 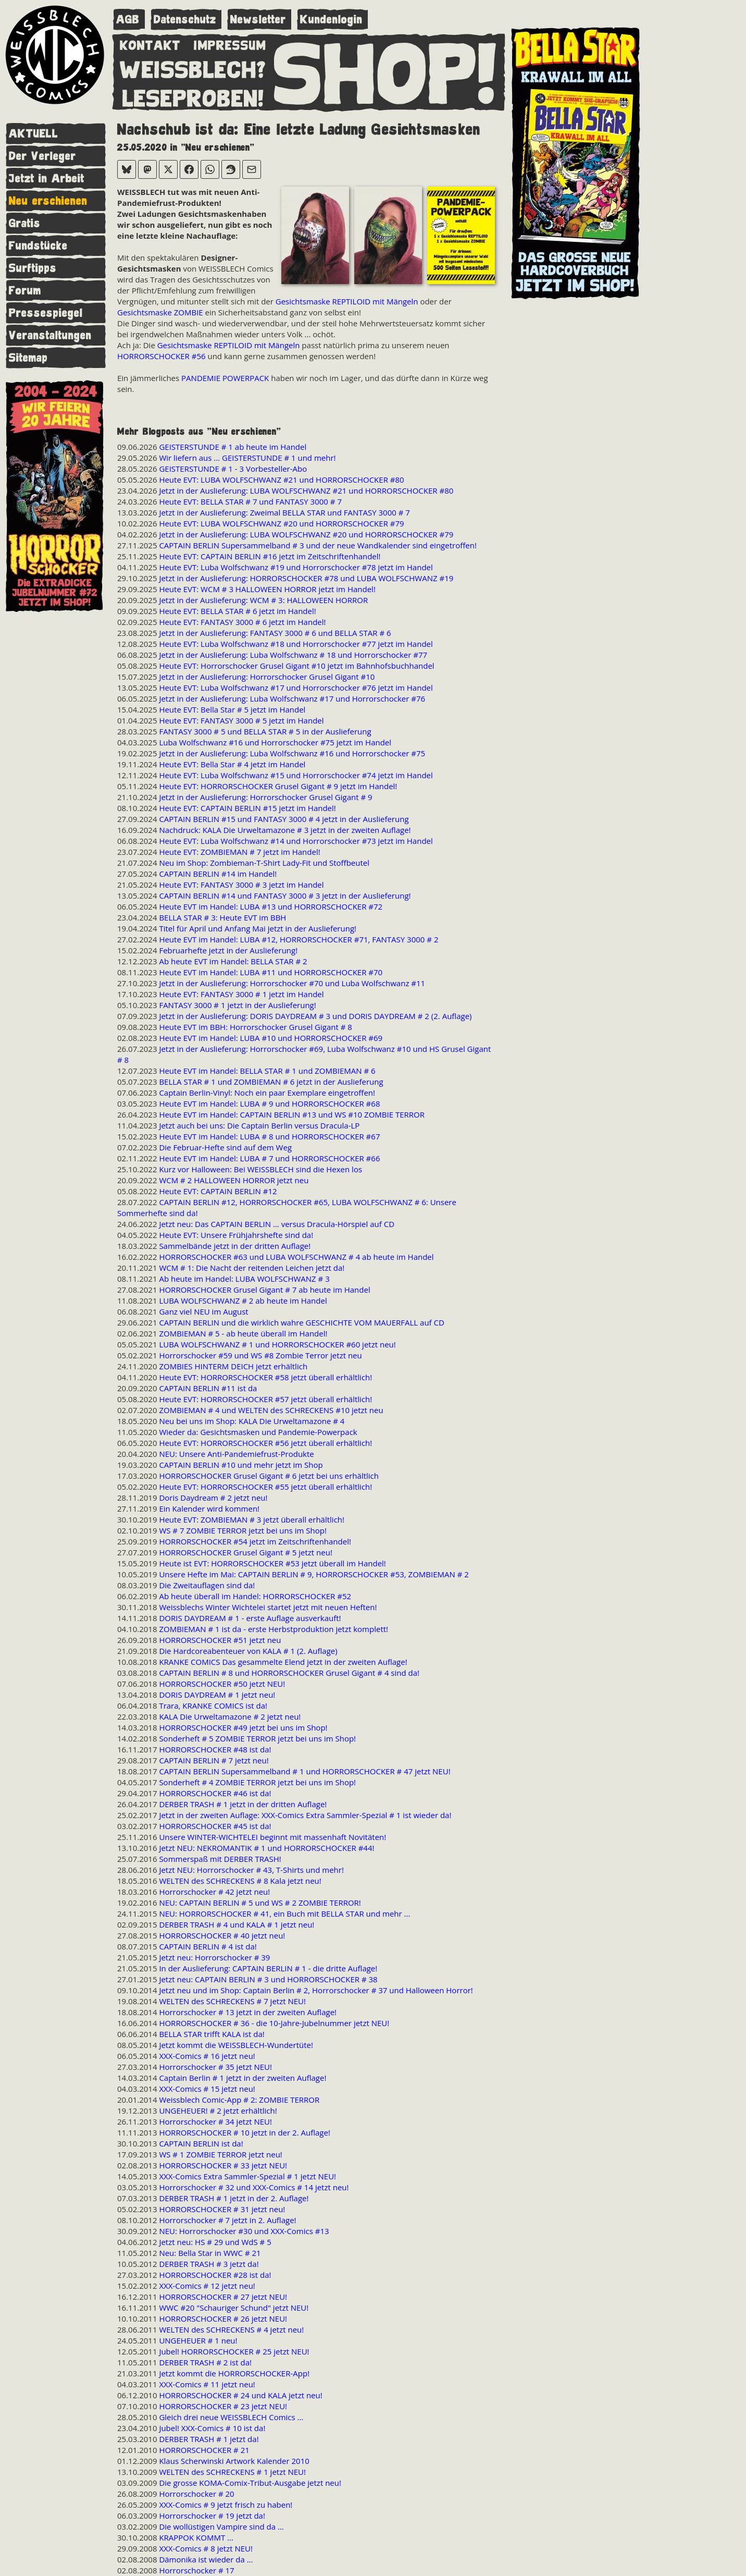 I want to click on HORRORSCHOCKER Grusel Gigant # 5 jetzt neu!, so click(x=245, y=1552).